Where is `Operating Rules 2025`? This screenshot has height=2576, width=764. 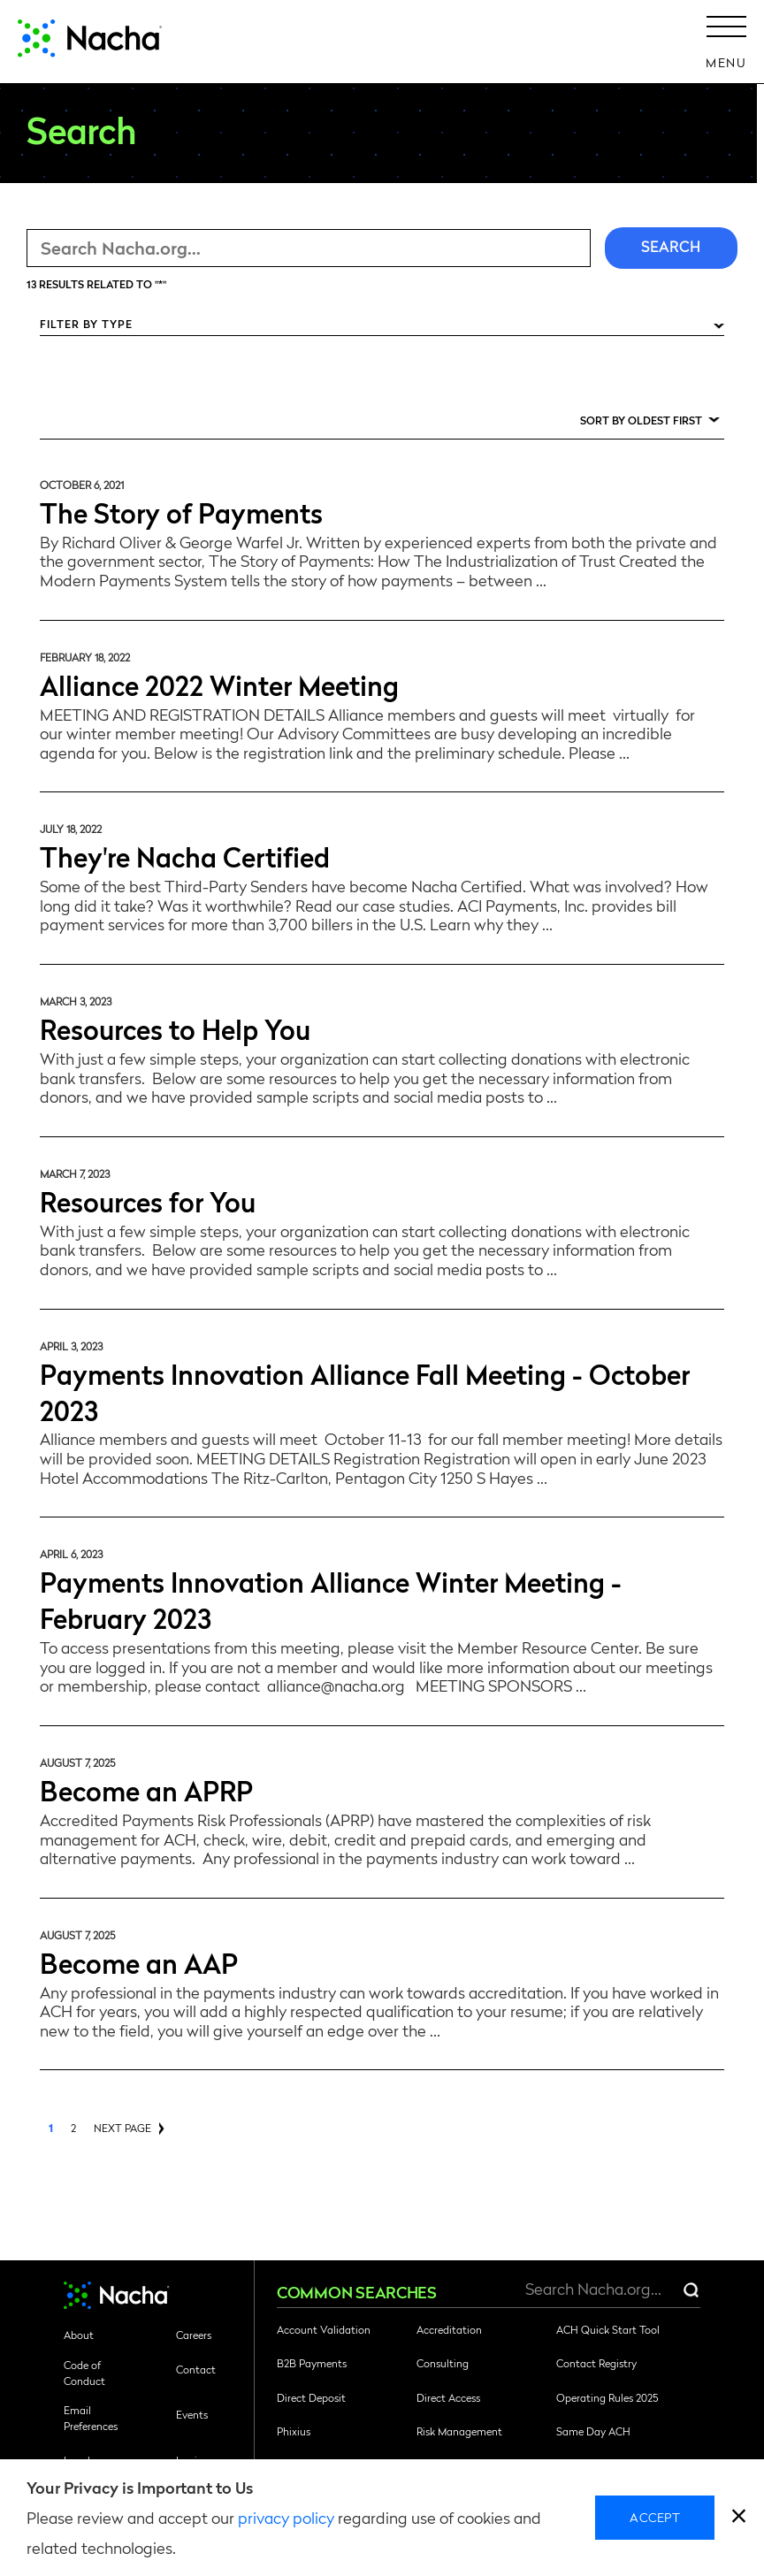 Operating Rules 2025 is located at coordinates (607, 2397).